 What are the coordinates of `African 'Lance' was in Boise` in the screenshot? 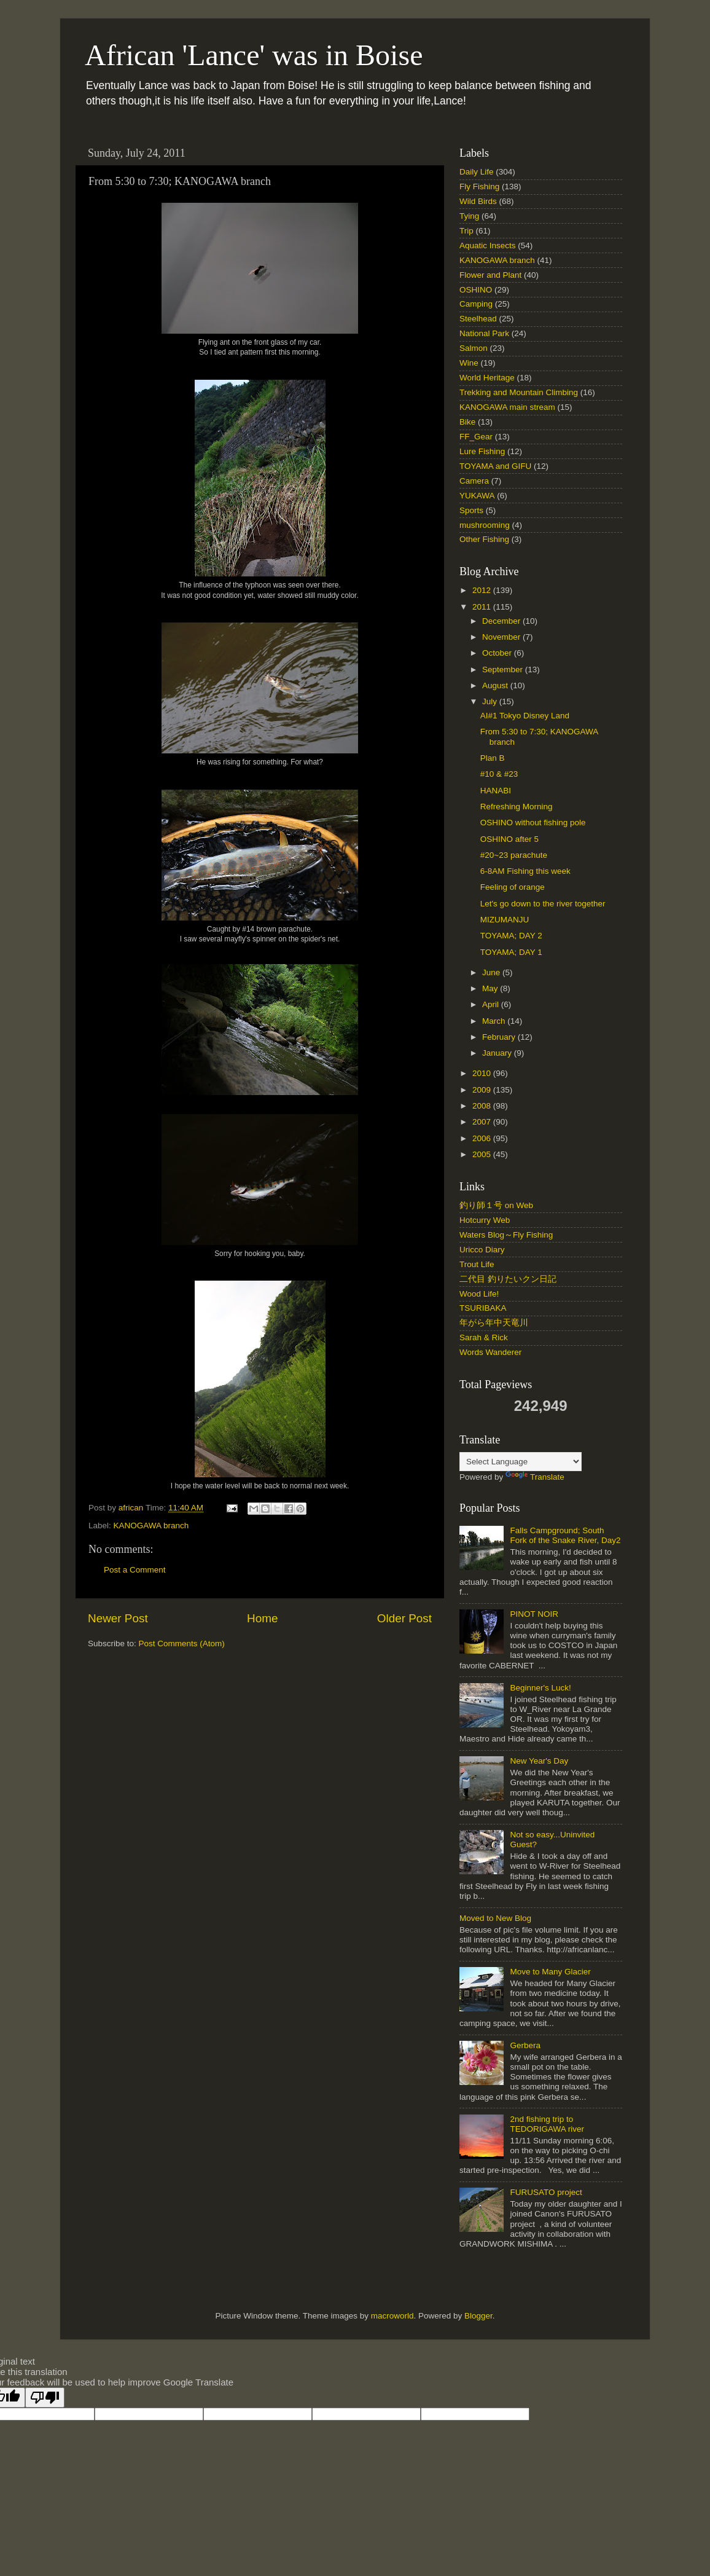 It's located at (254, 55).